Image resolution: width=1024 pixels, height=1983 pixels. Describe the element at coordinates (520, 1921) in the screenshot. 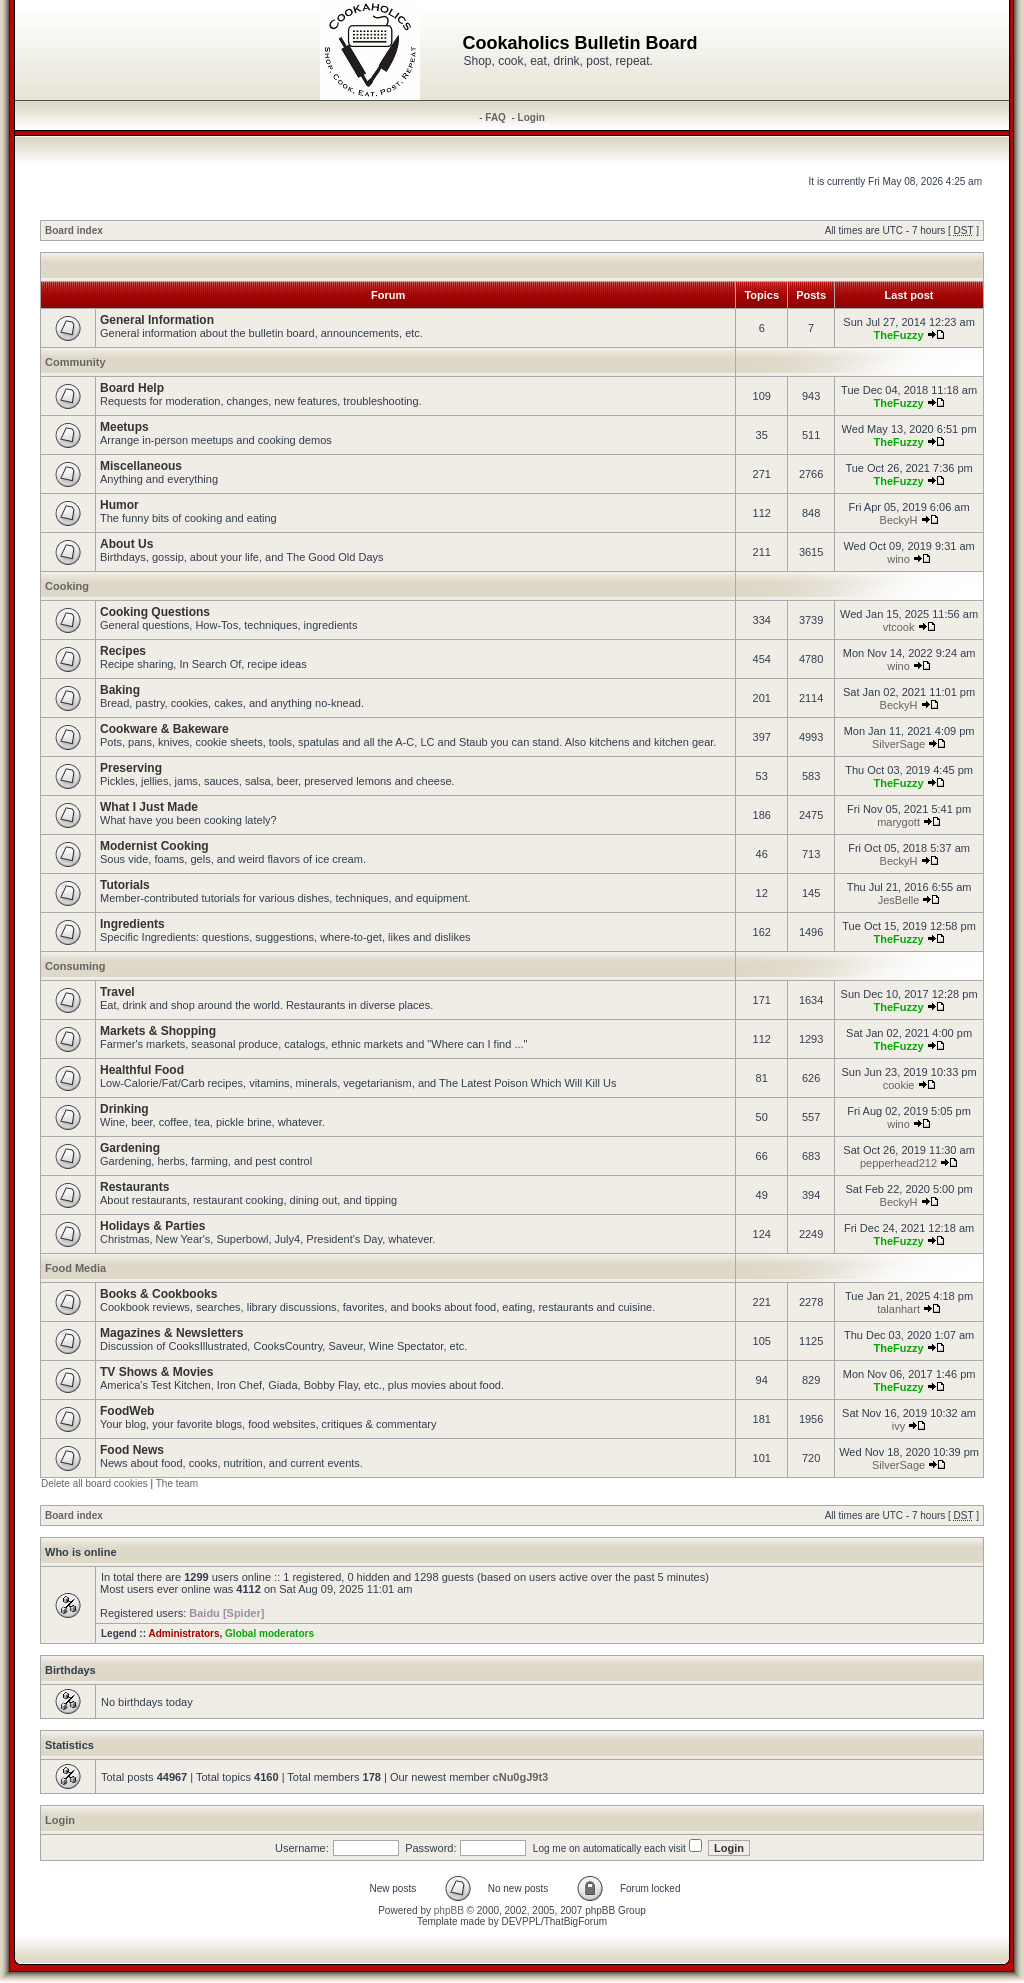

I see `DEVPPL` at that location.